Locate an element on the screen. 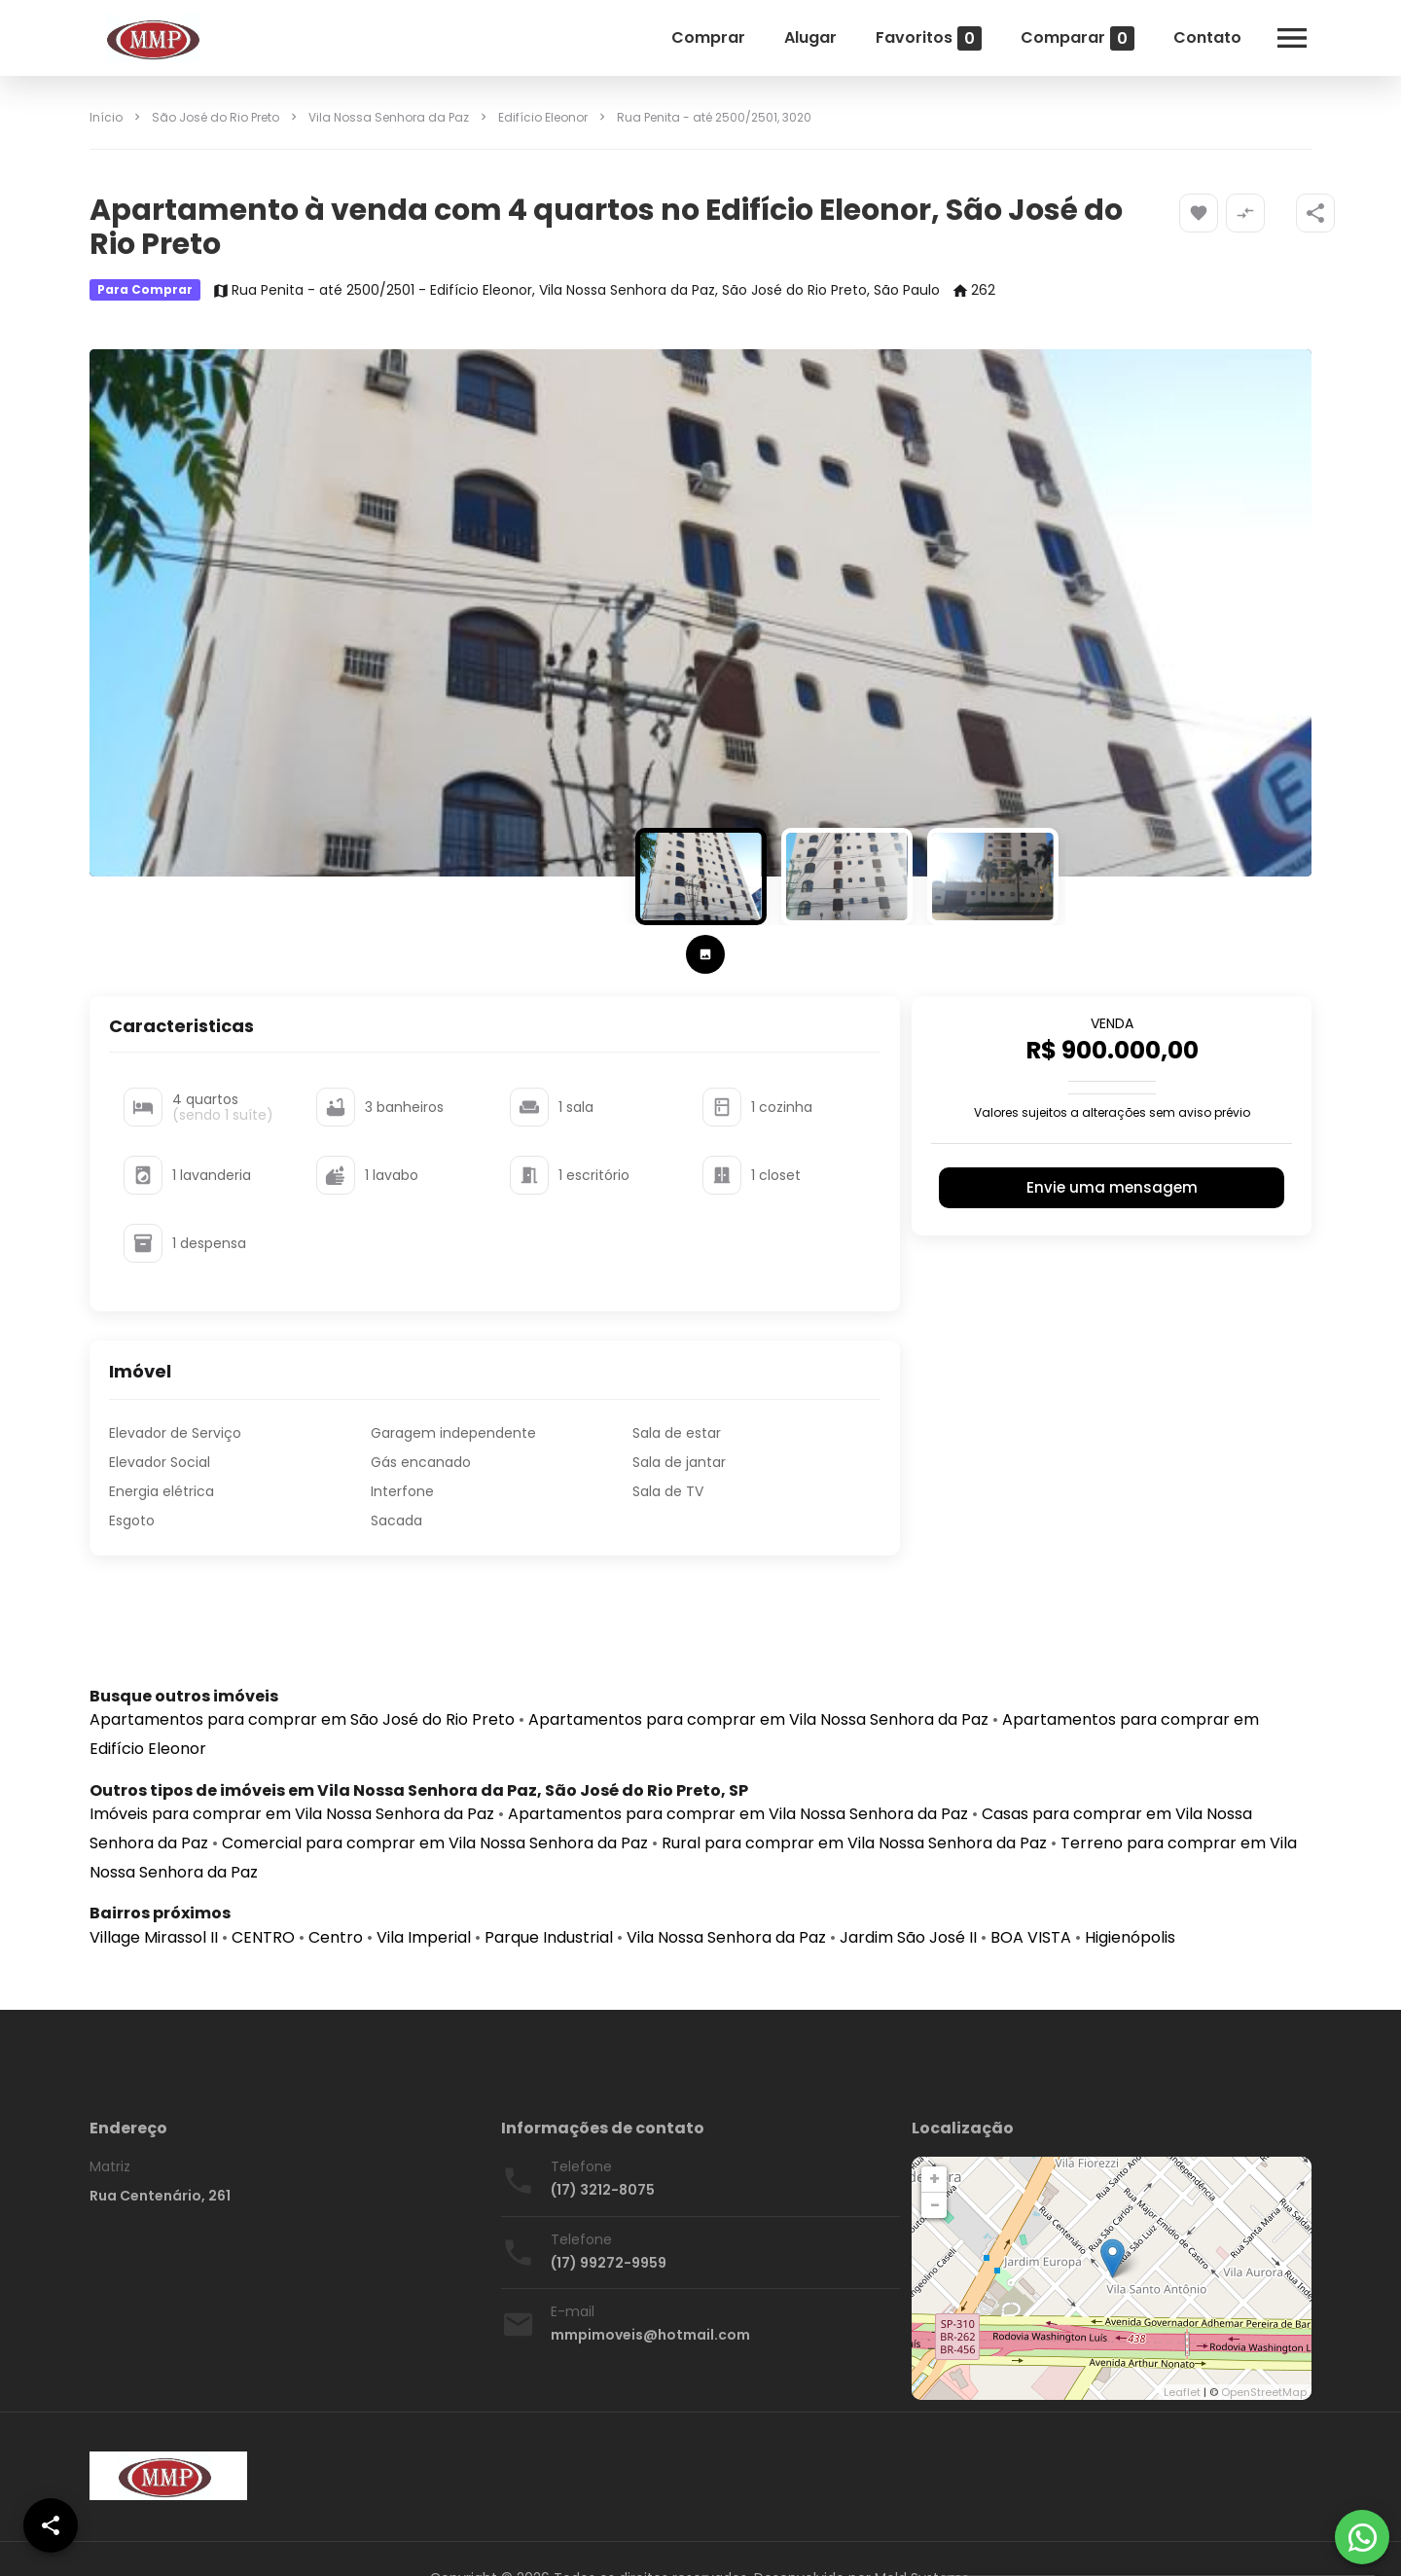 Image resolution: width=1401 pixels, height=2576 pixels. Favoritos is located at coordinates (929, 38).